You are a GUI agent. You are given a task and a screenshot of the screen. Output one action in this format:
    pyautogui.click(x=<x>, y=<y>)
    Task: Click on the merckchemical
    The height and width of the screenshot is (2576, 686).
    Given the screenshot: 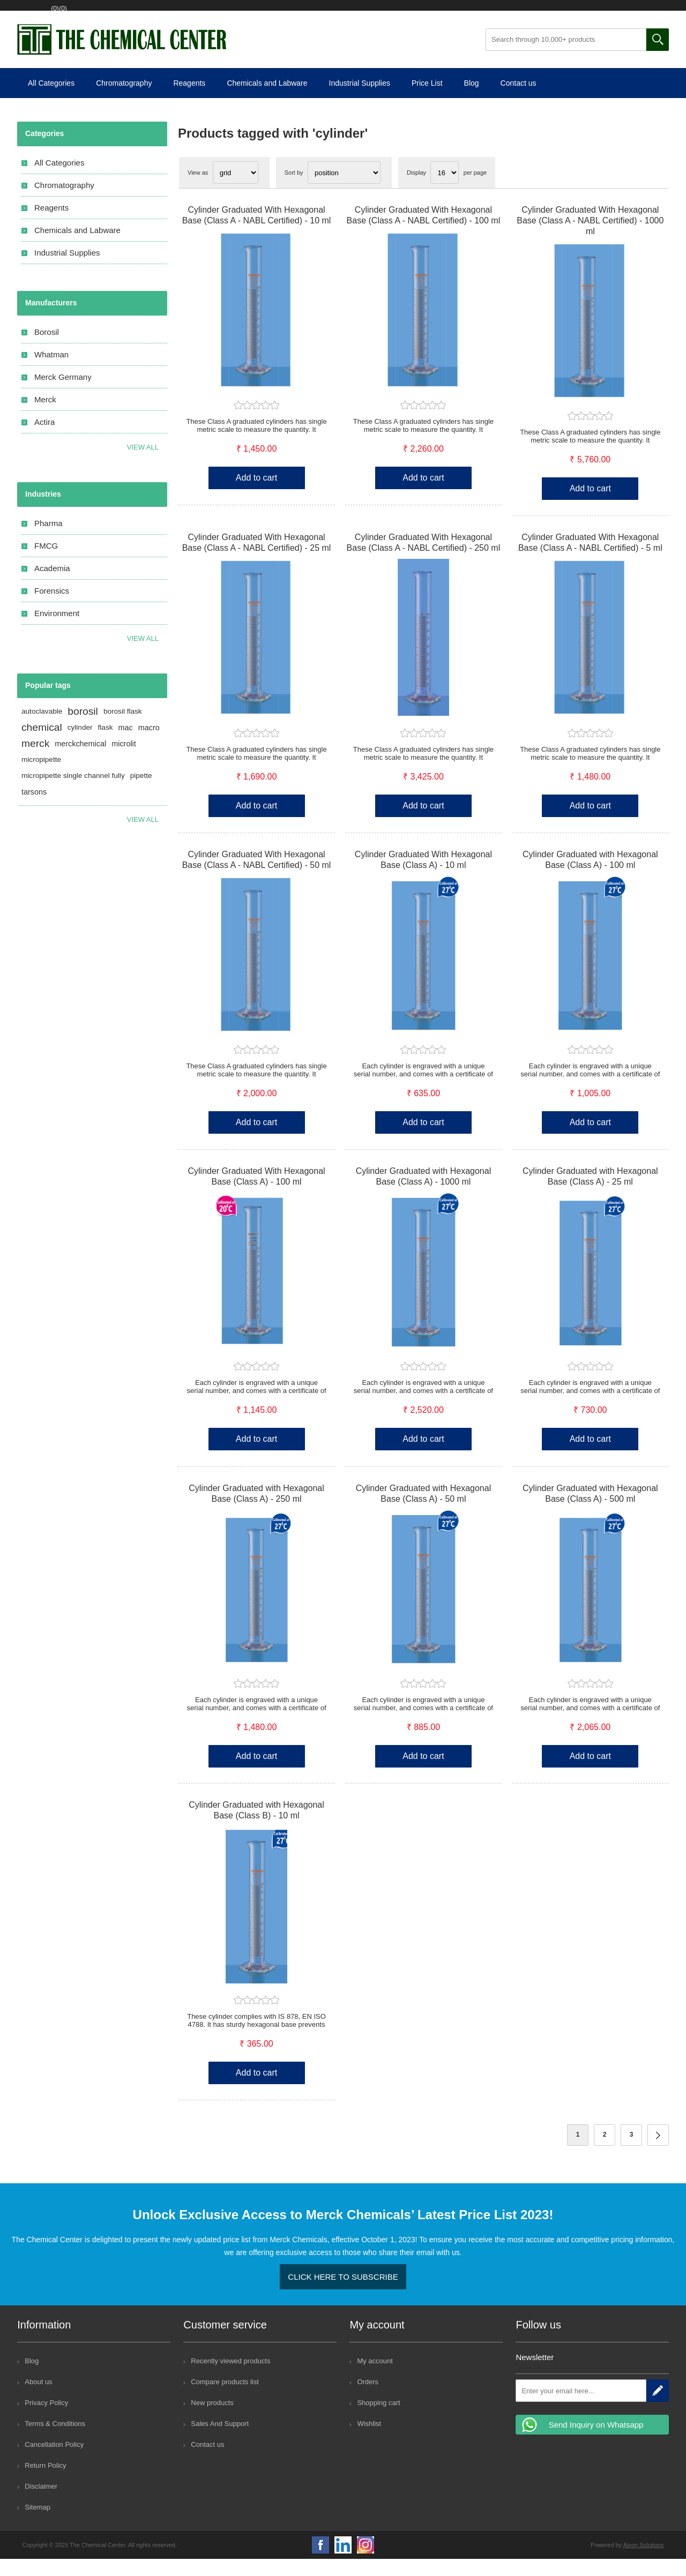 What is the action you would take?
    pyautogui.click(x=80, y=761)
    